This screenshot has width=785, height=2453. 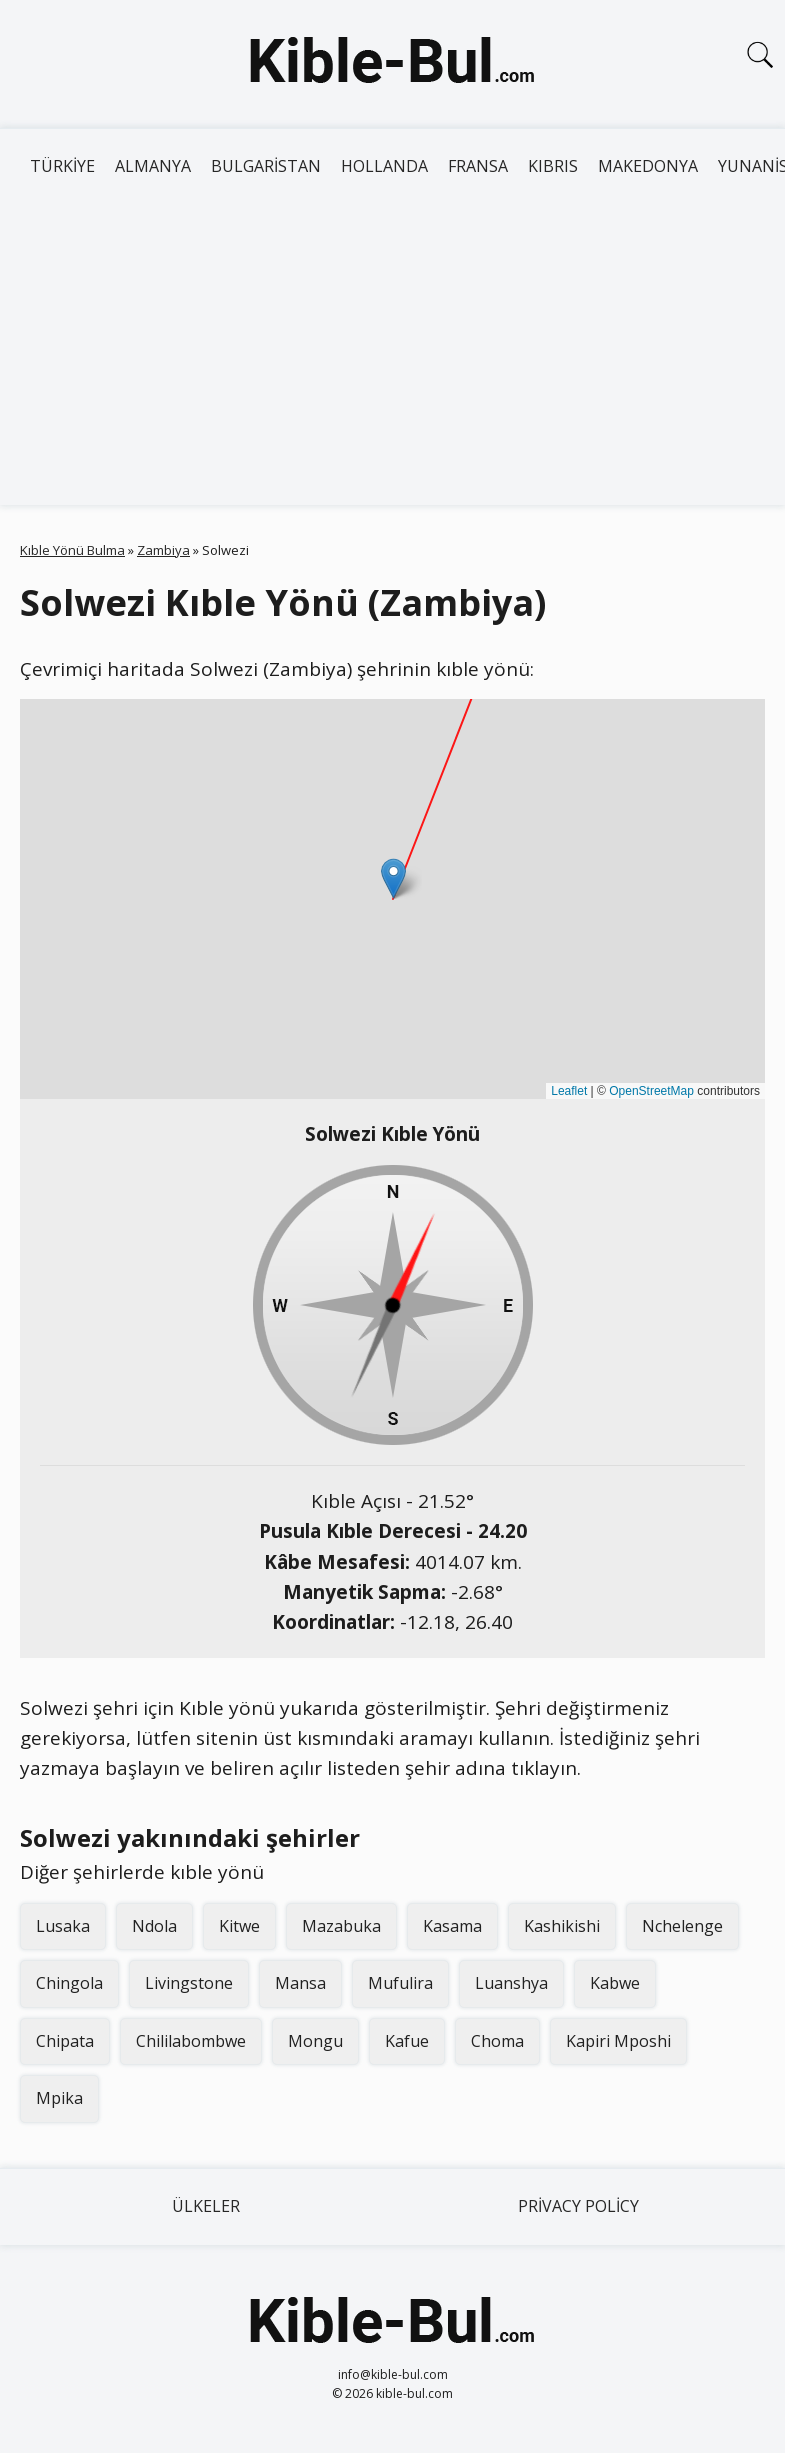 I want to click on Bulgaristan, so click(x=266, y=166).